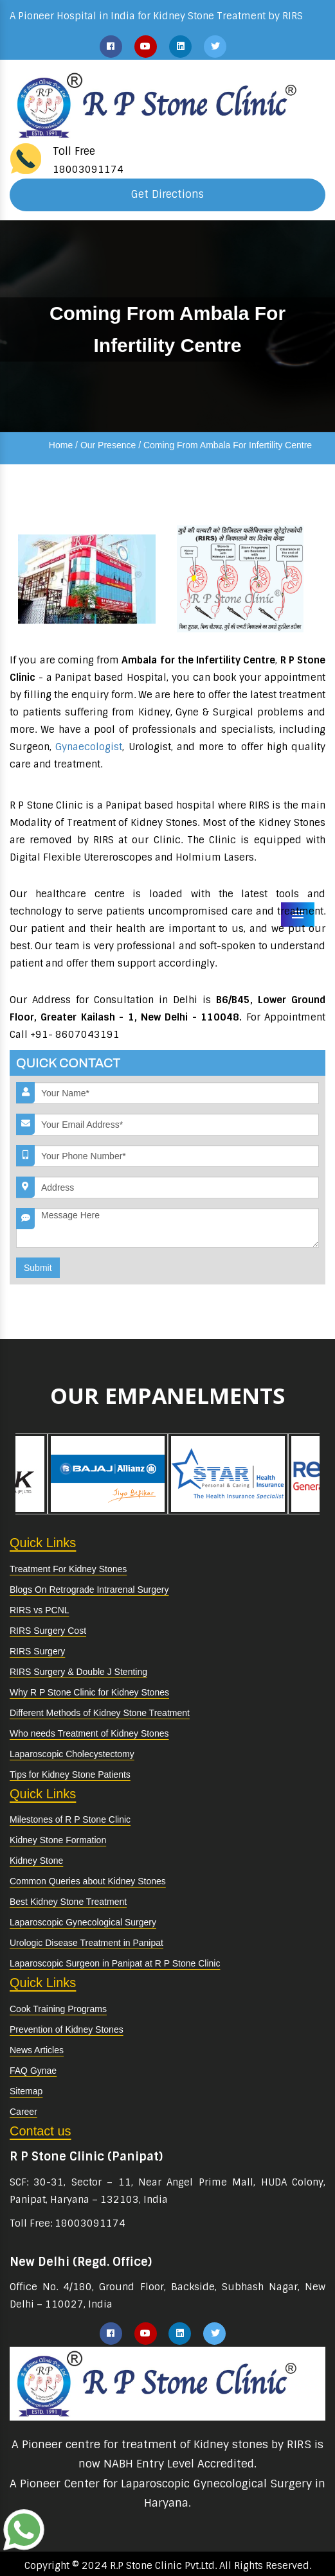  Describe the element at coordinates (36, 1860) in the screenshot. I see `Kidney Stone` at that location.